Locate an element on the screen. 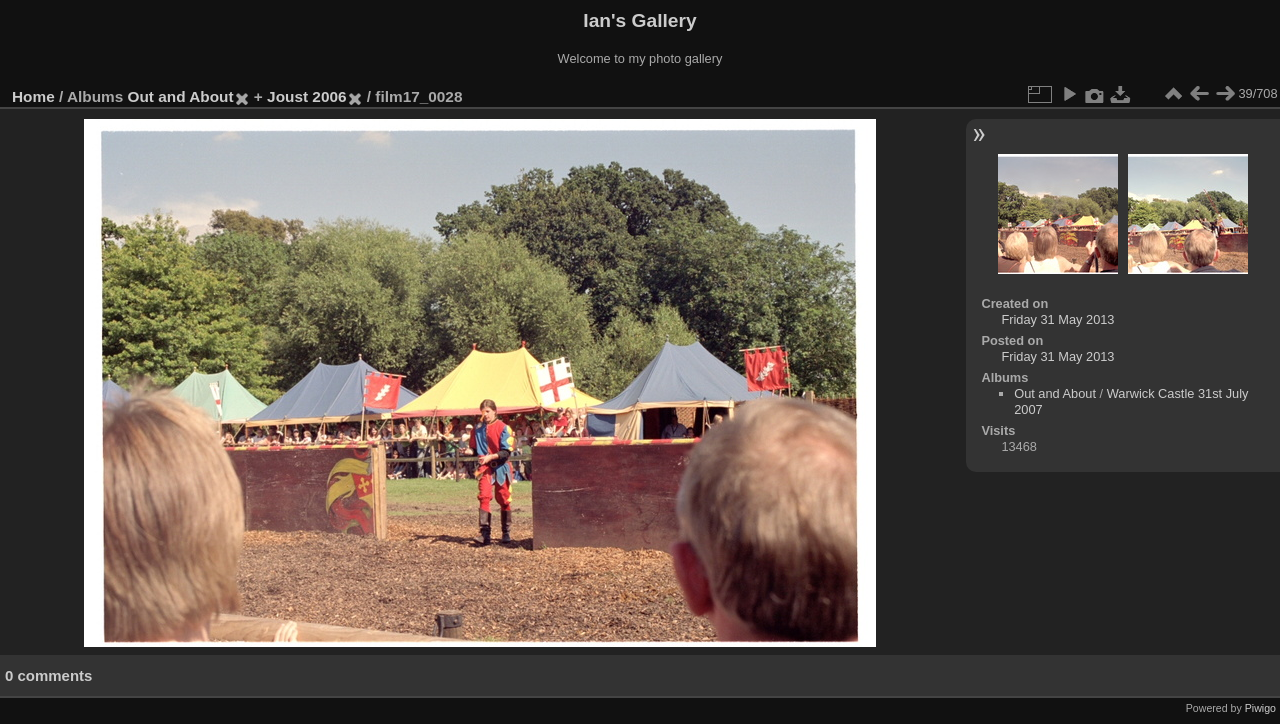  Joust 2006 is located at coordinates (306, 96).